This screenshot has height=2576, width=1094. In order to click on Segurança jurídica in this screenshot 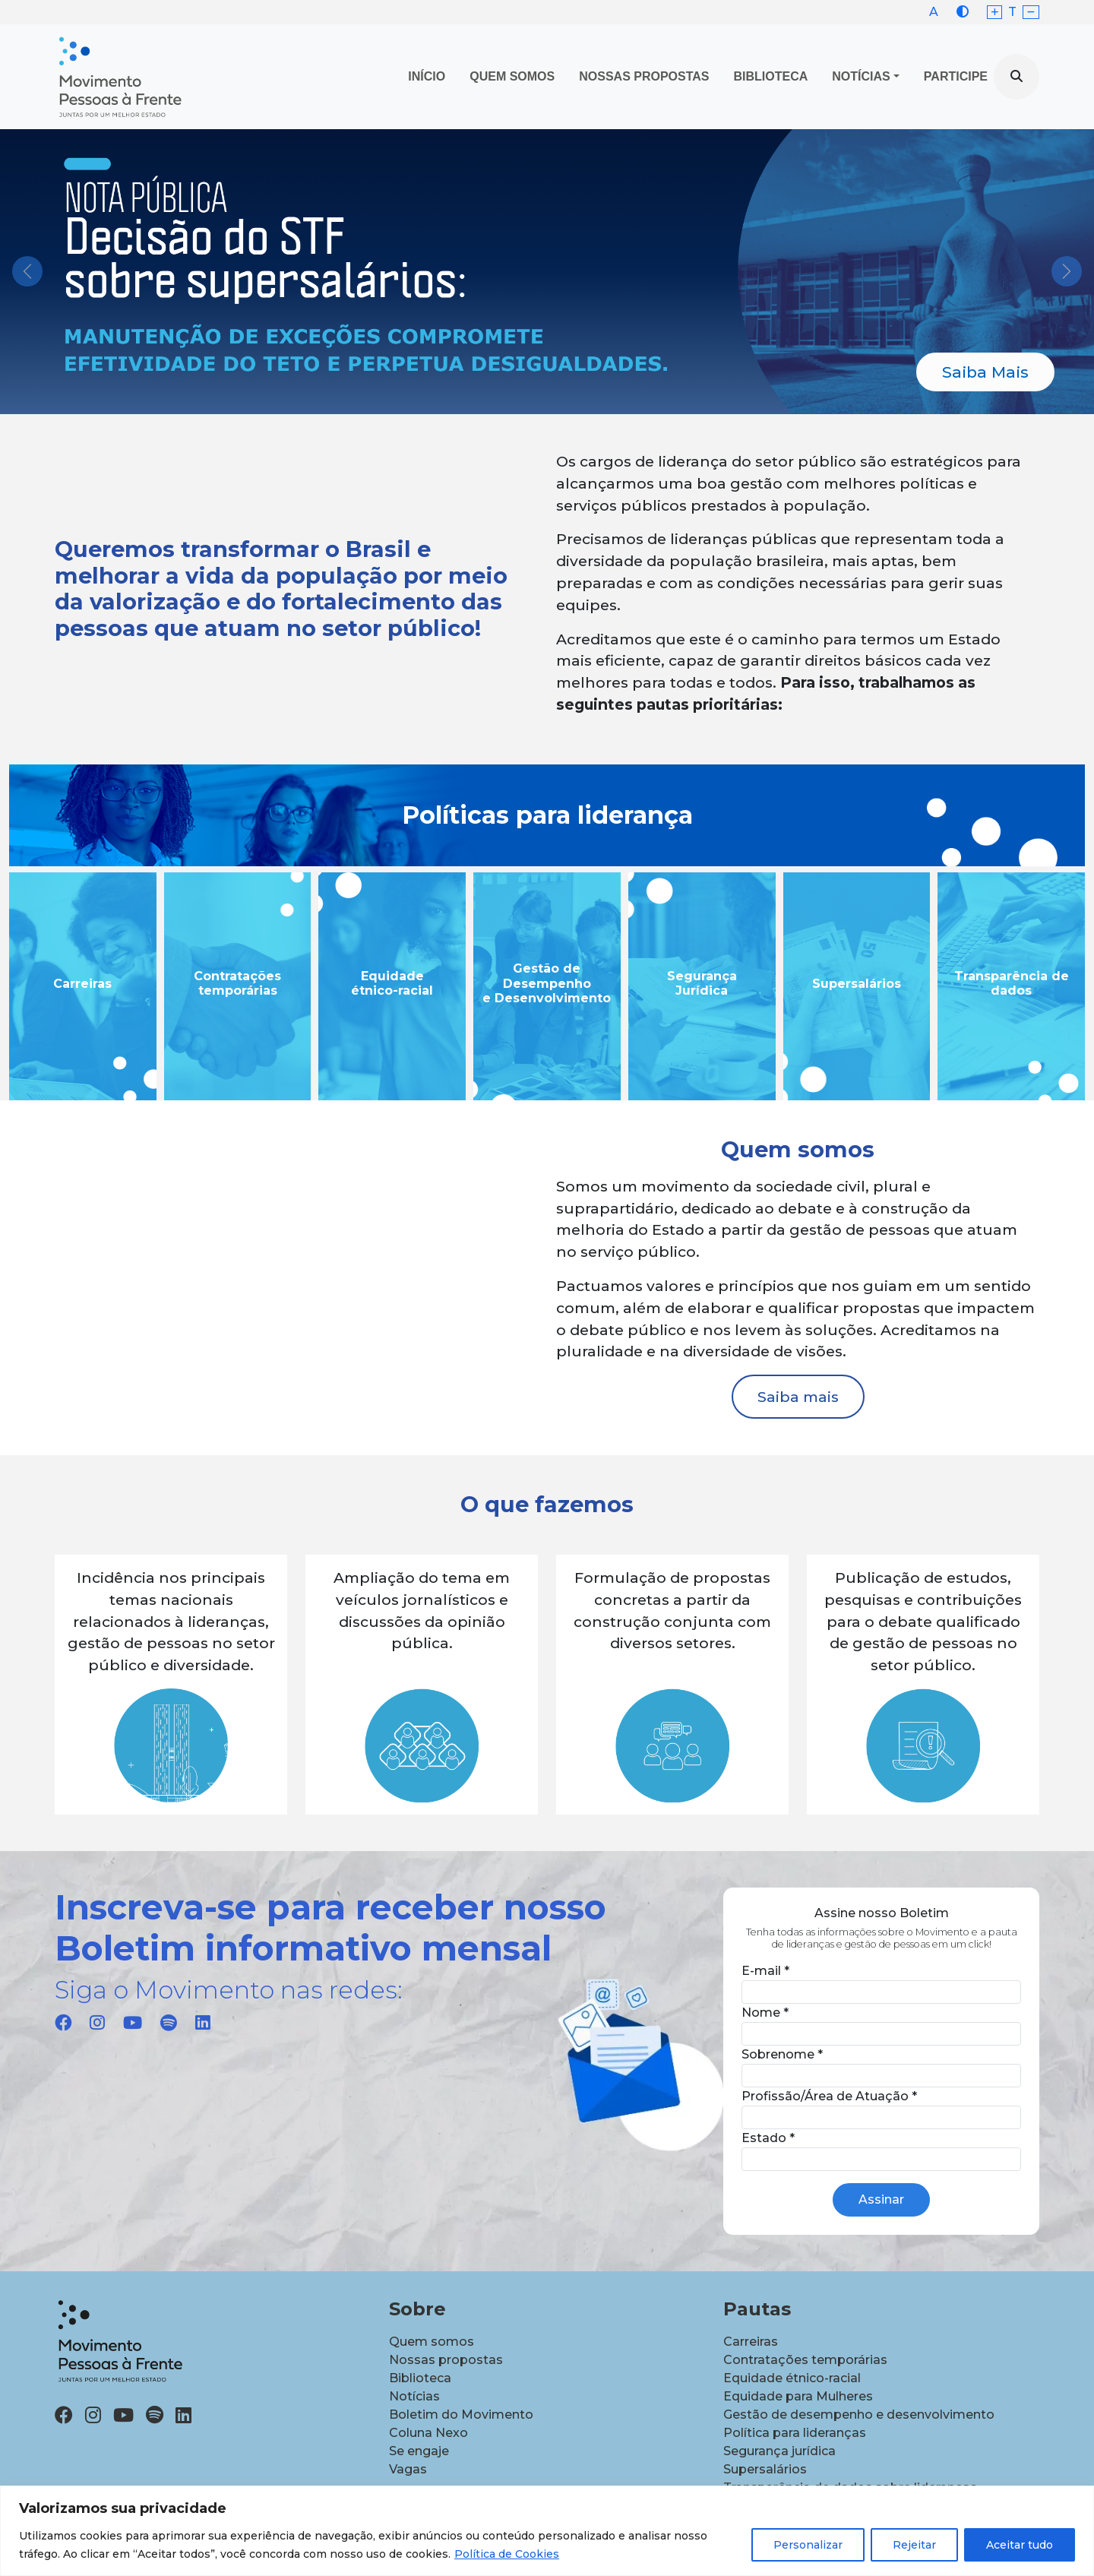, I will do `click(779, 2451)`.